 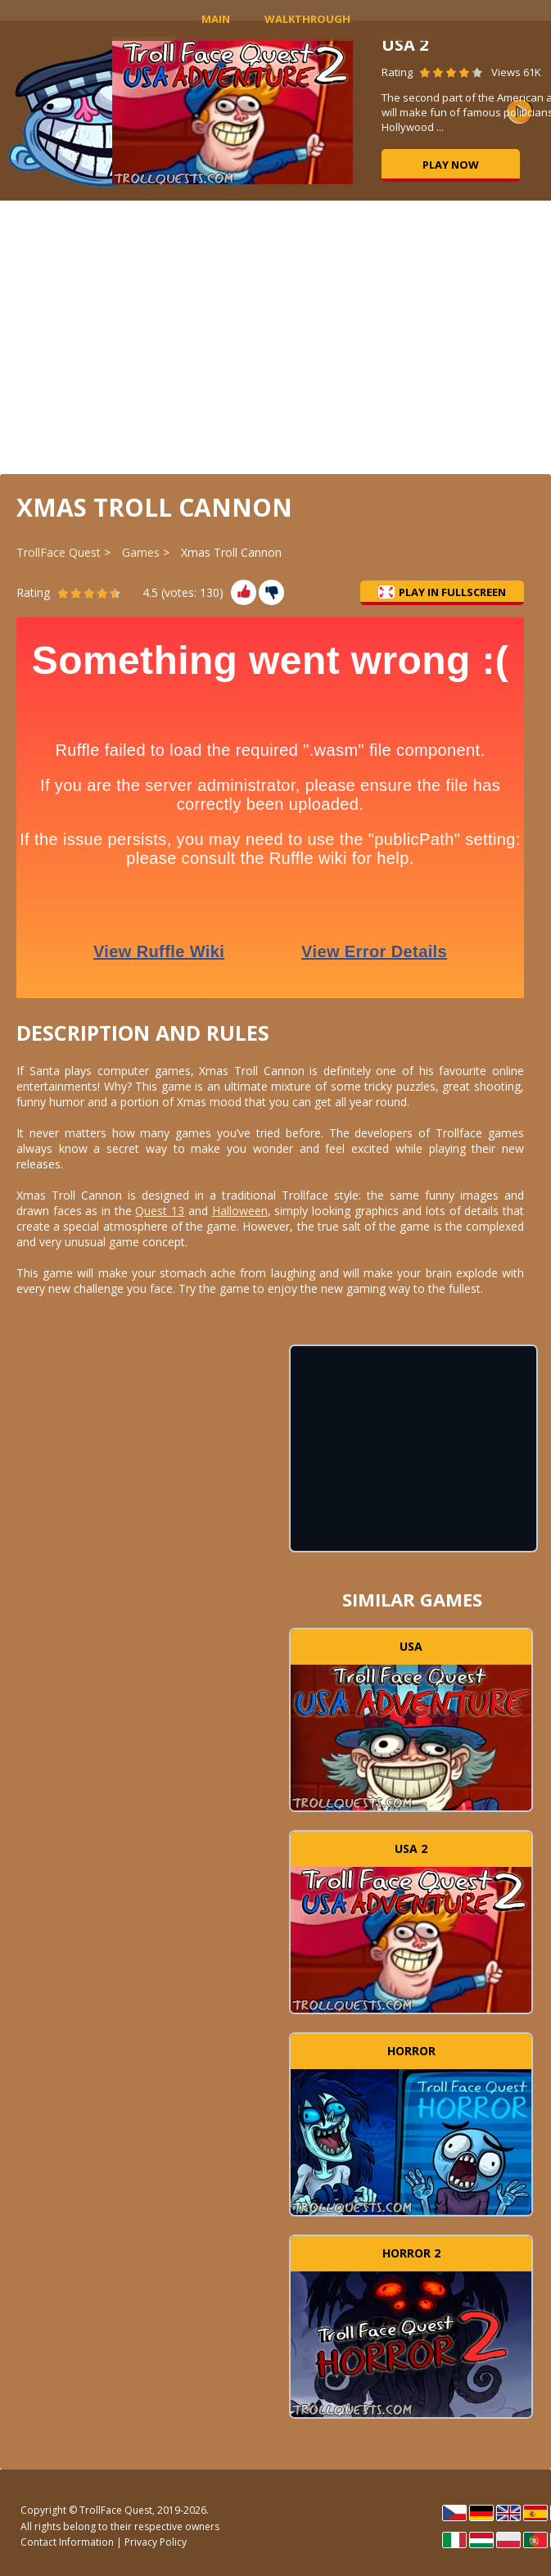 What do you see at coordinates (215, 18) in the screenshot?
I see `MAIN` at bounding box center [215, 18].